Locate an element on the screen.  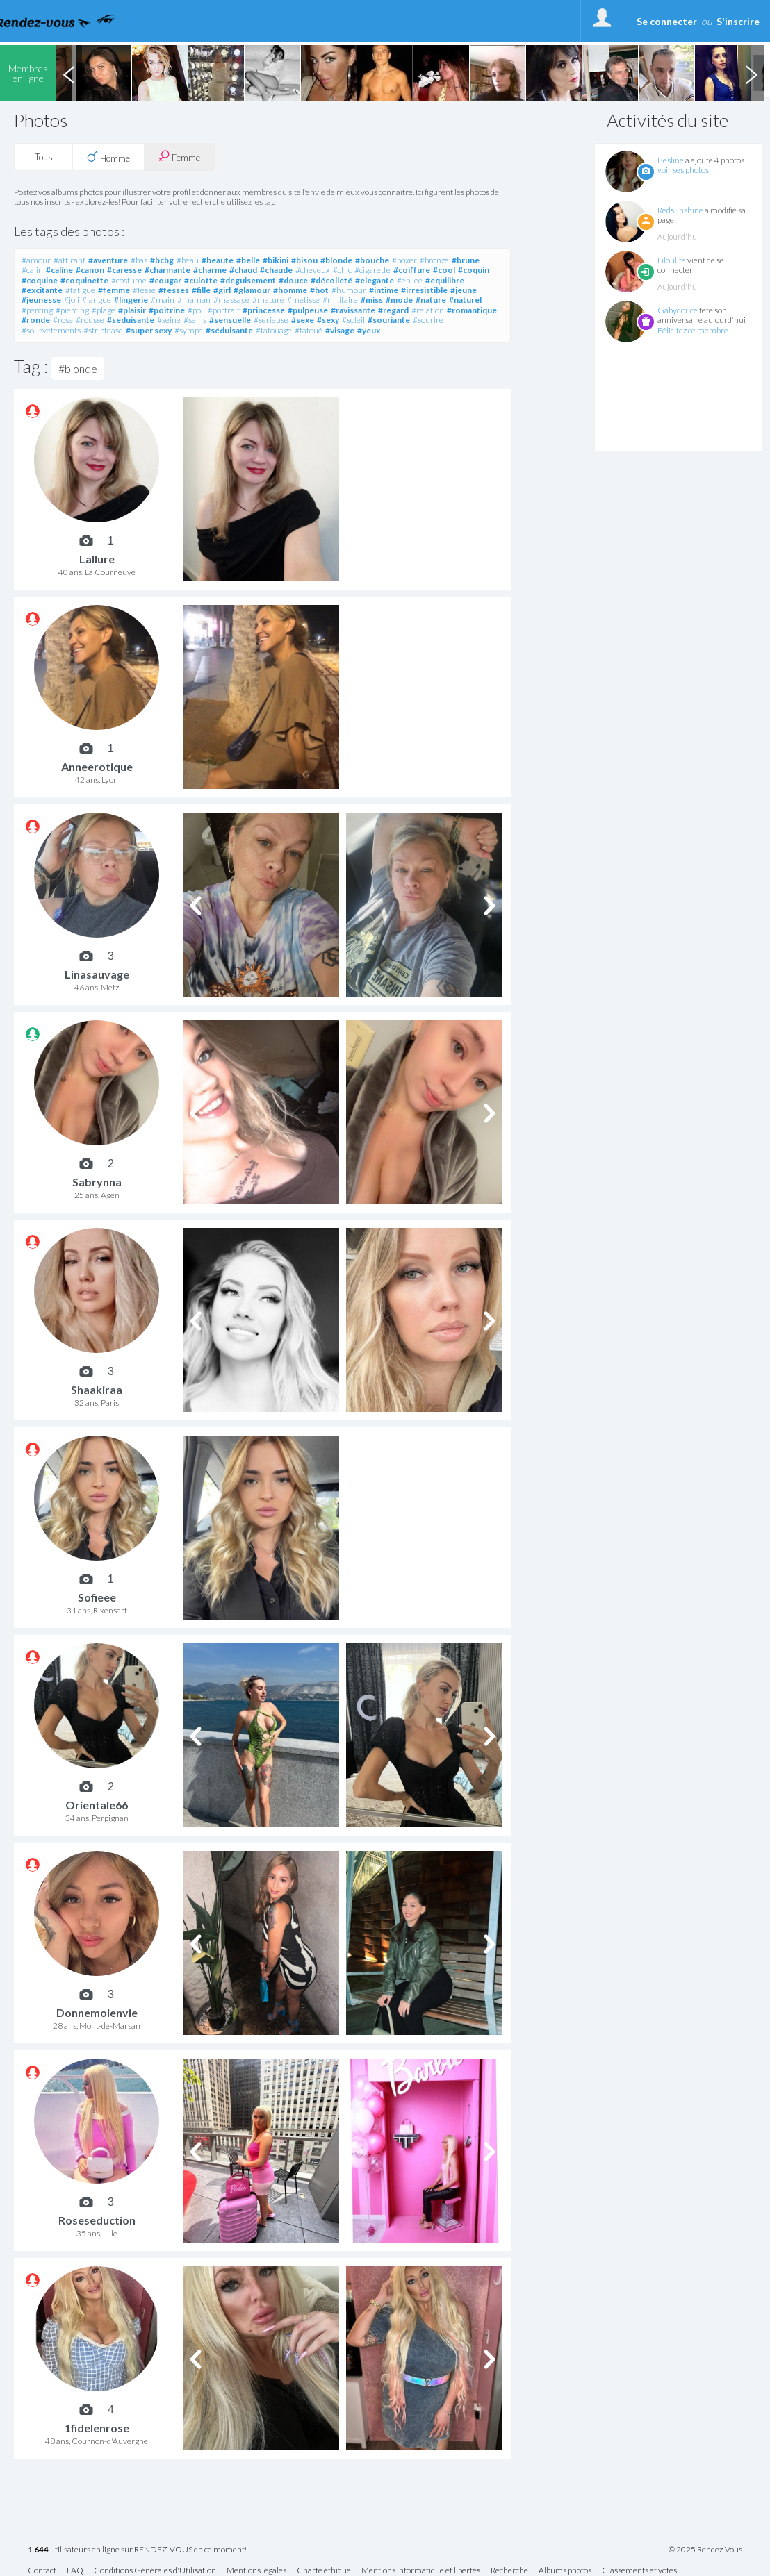
voir ses photos is located at coordinates (683, 170).